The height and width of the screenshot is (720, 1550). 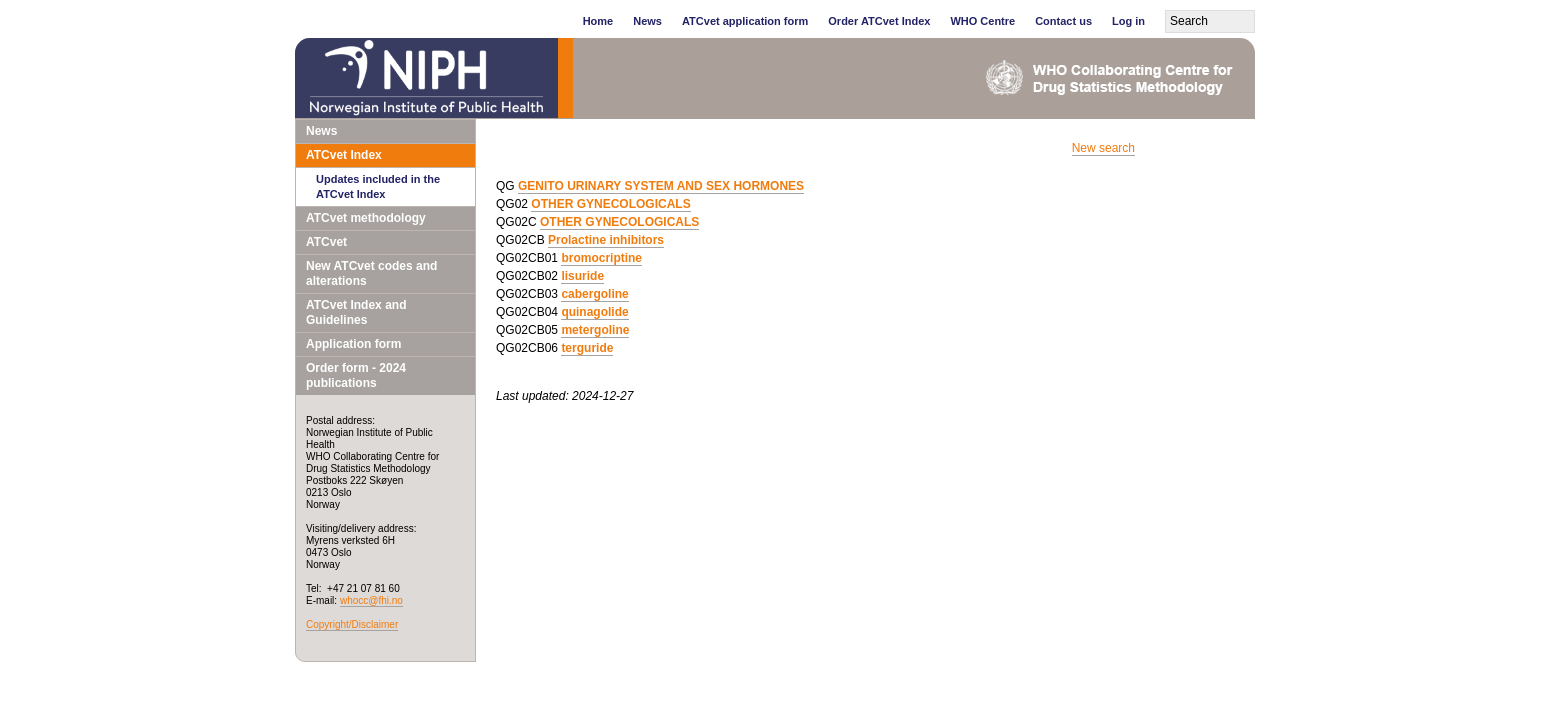 I want to click on quinagolide, so click(x=594, y=312).